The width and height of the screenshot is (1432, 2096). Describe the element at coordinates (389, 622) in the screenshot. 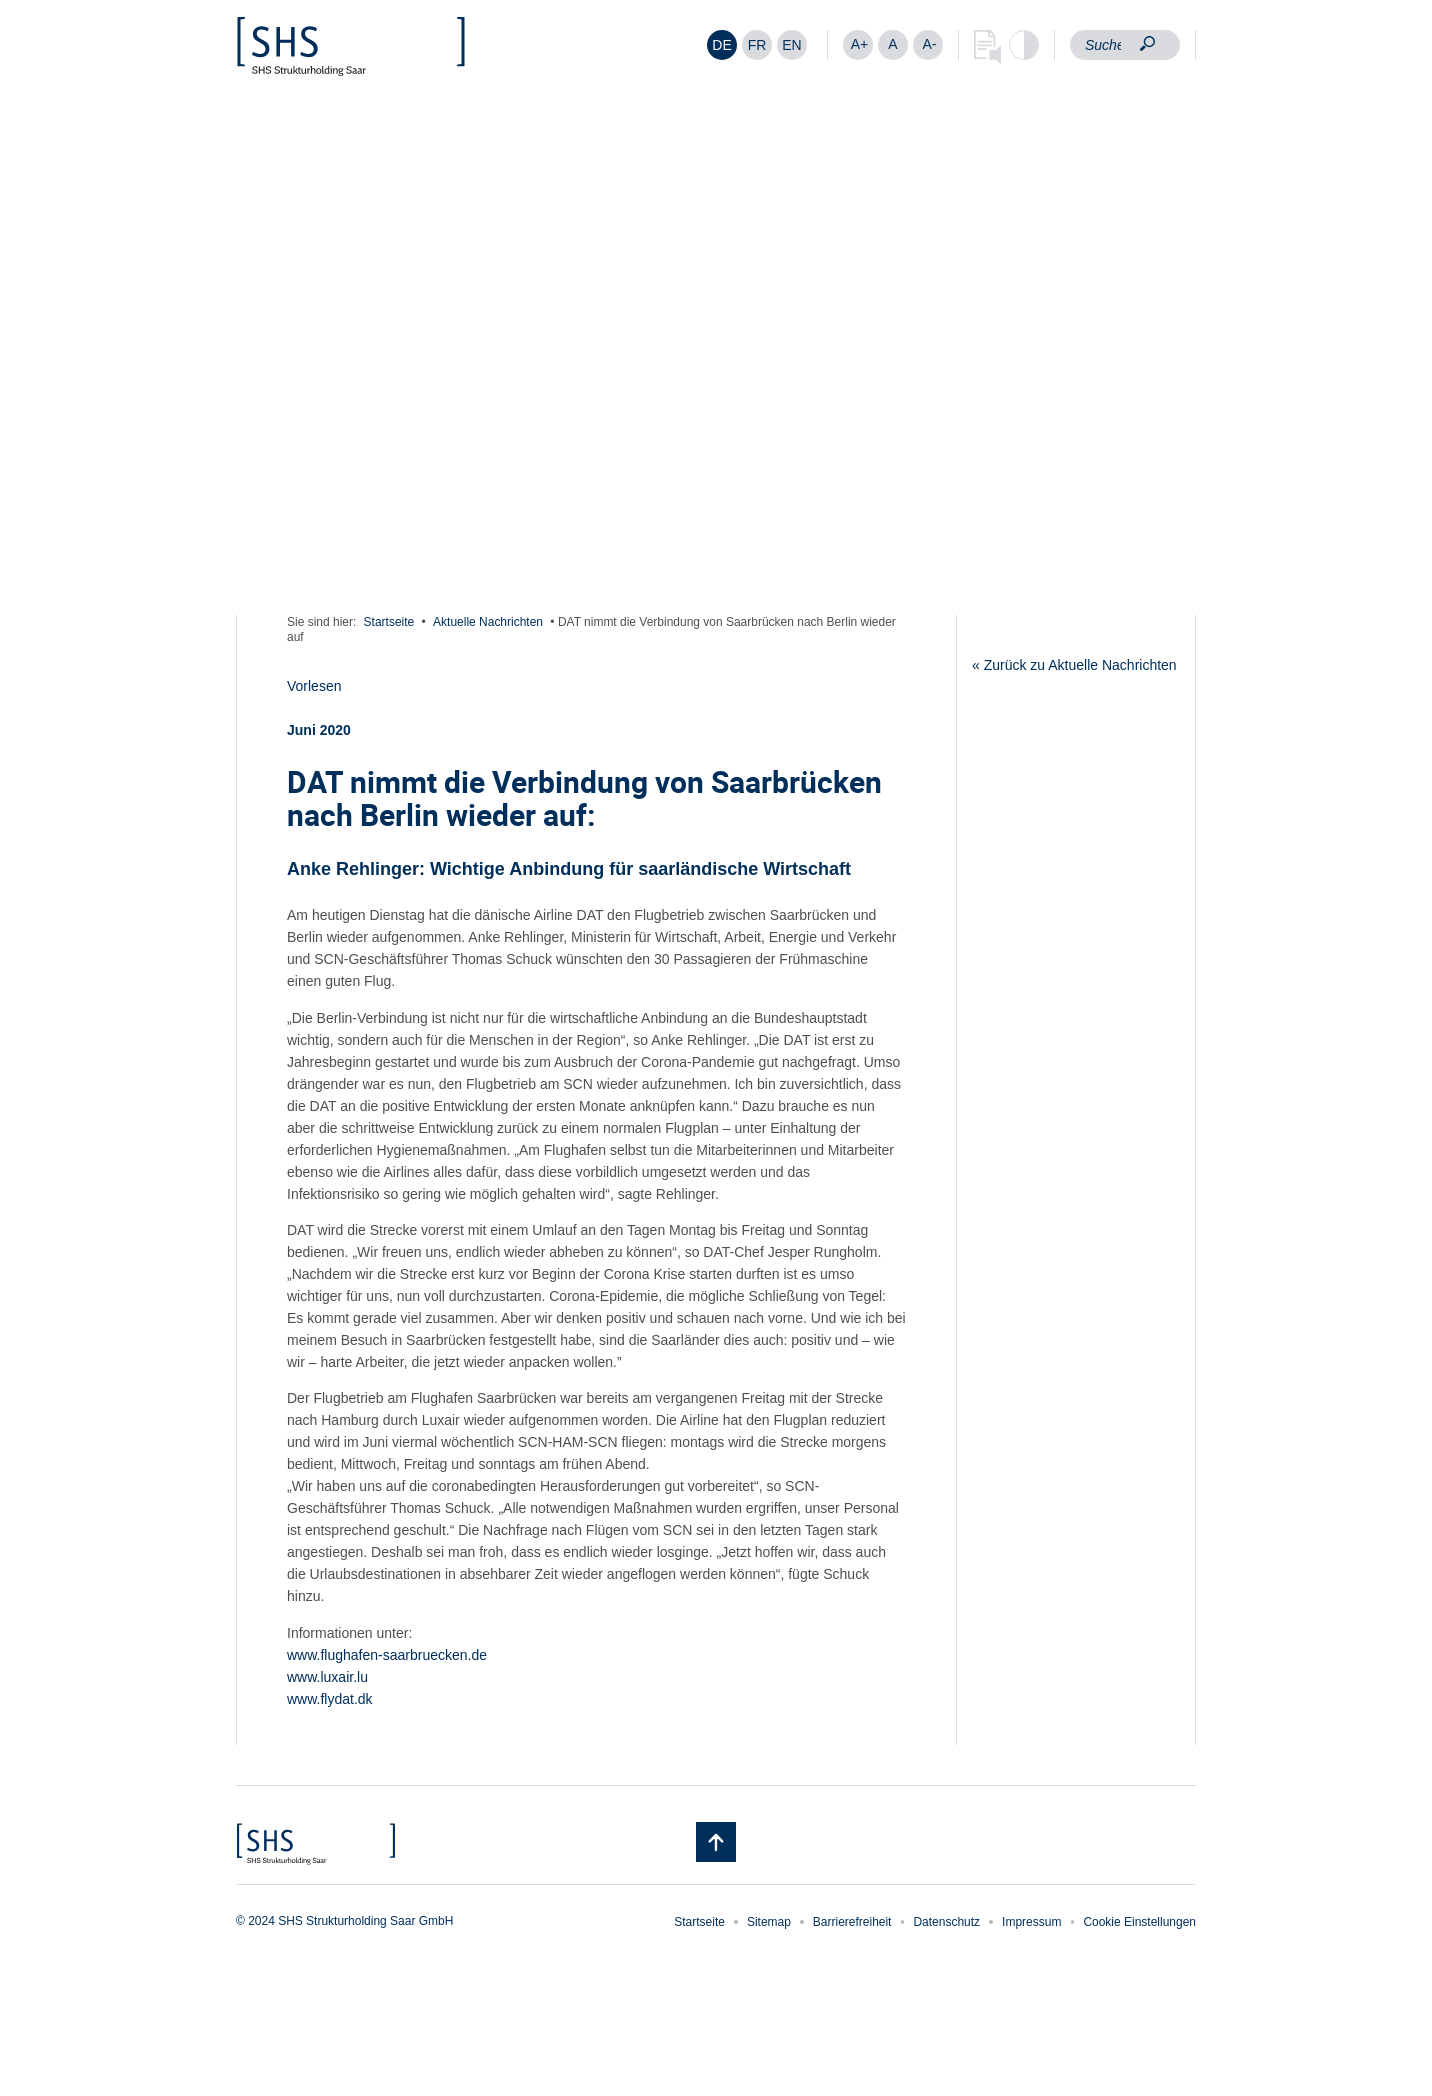

I see `Startseite` at that location.